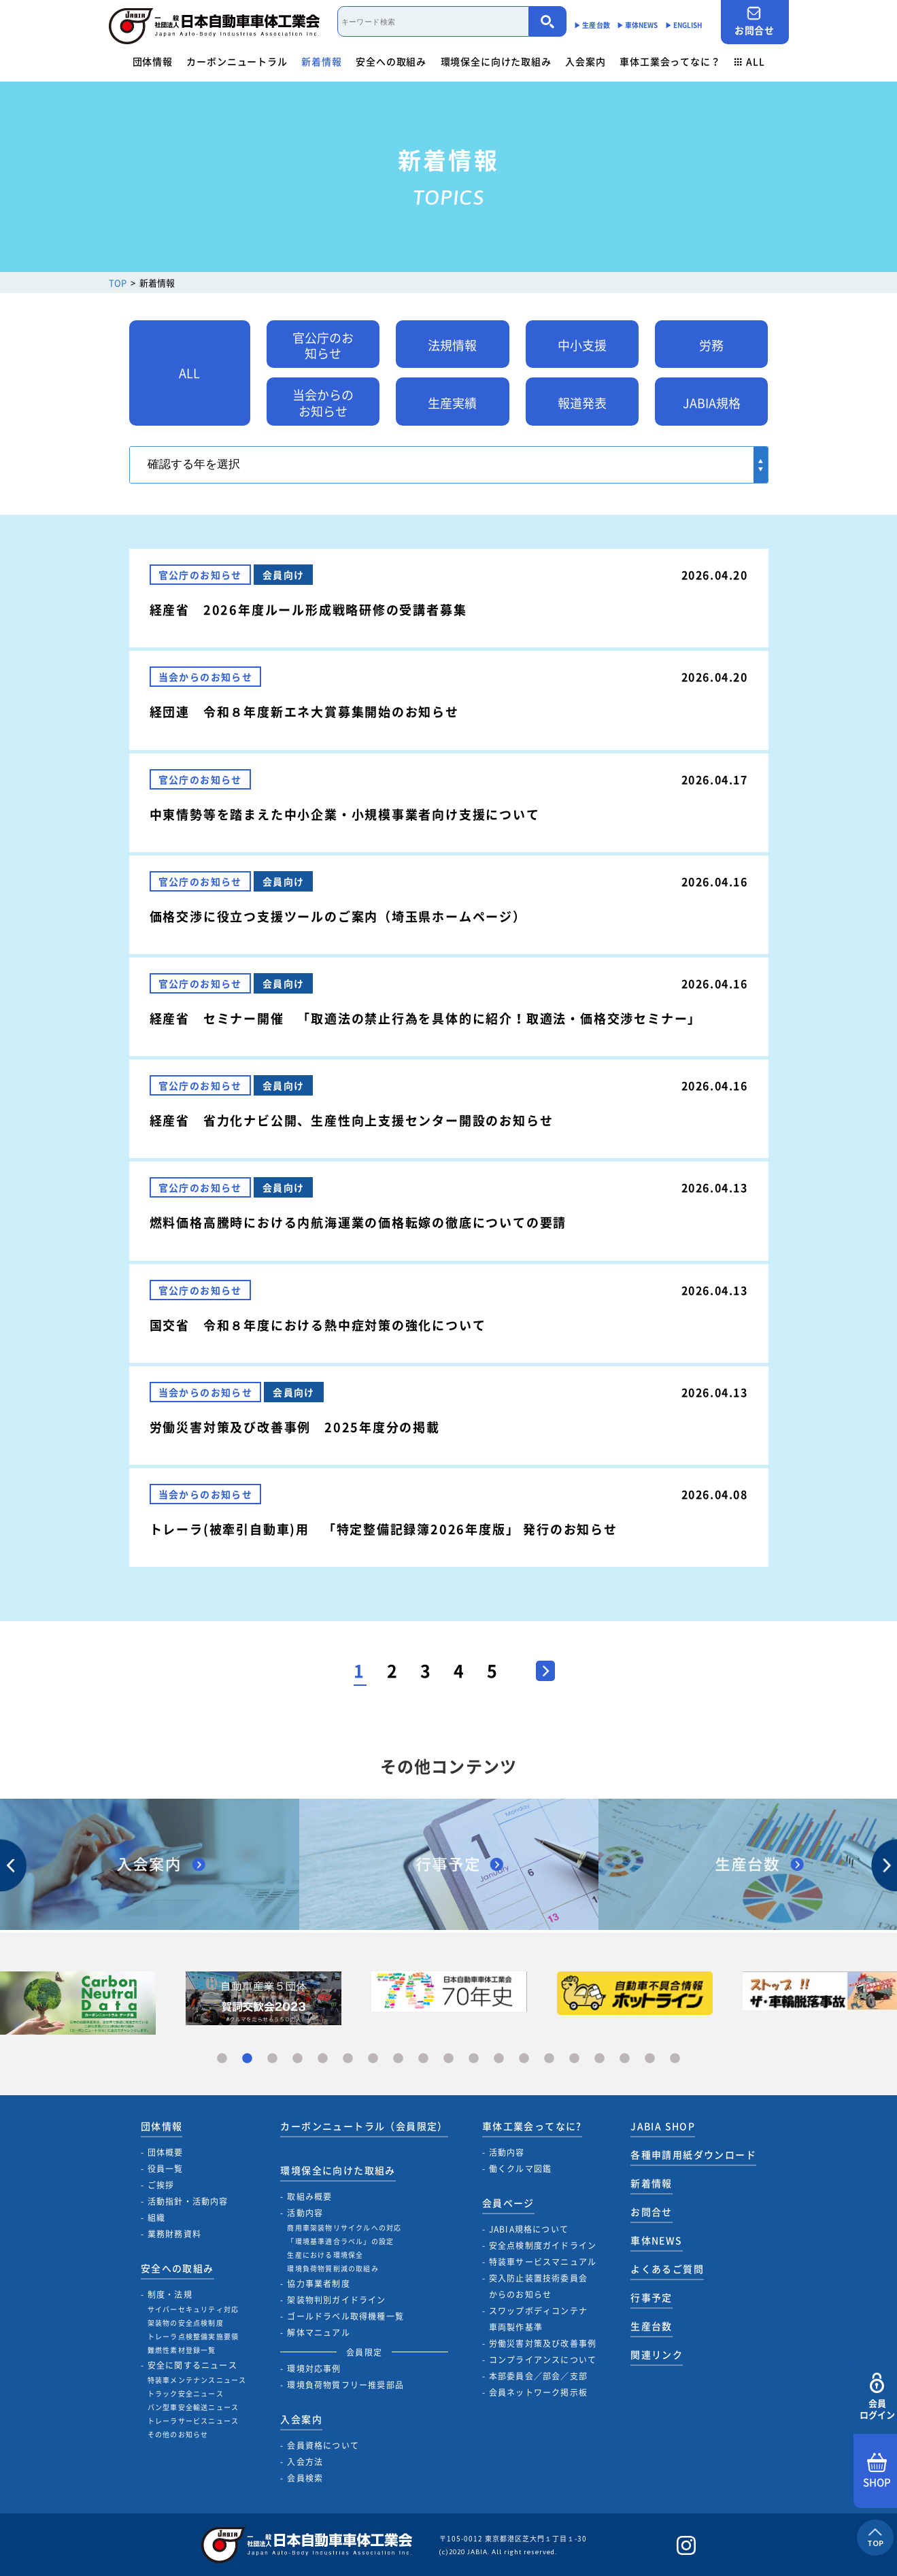 The image size is (897, 2576). Describe the element at coordinates (542, 2343) in the screenshot. I see `労働災害対策及び改善事例` at that location.